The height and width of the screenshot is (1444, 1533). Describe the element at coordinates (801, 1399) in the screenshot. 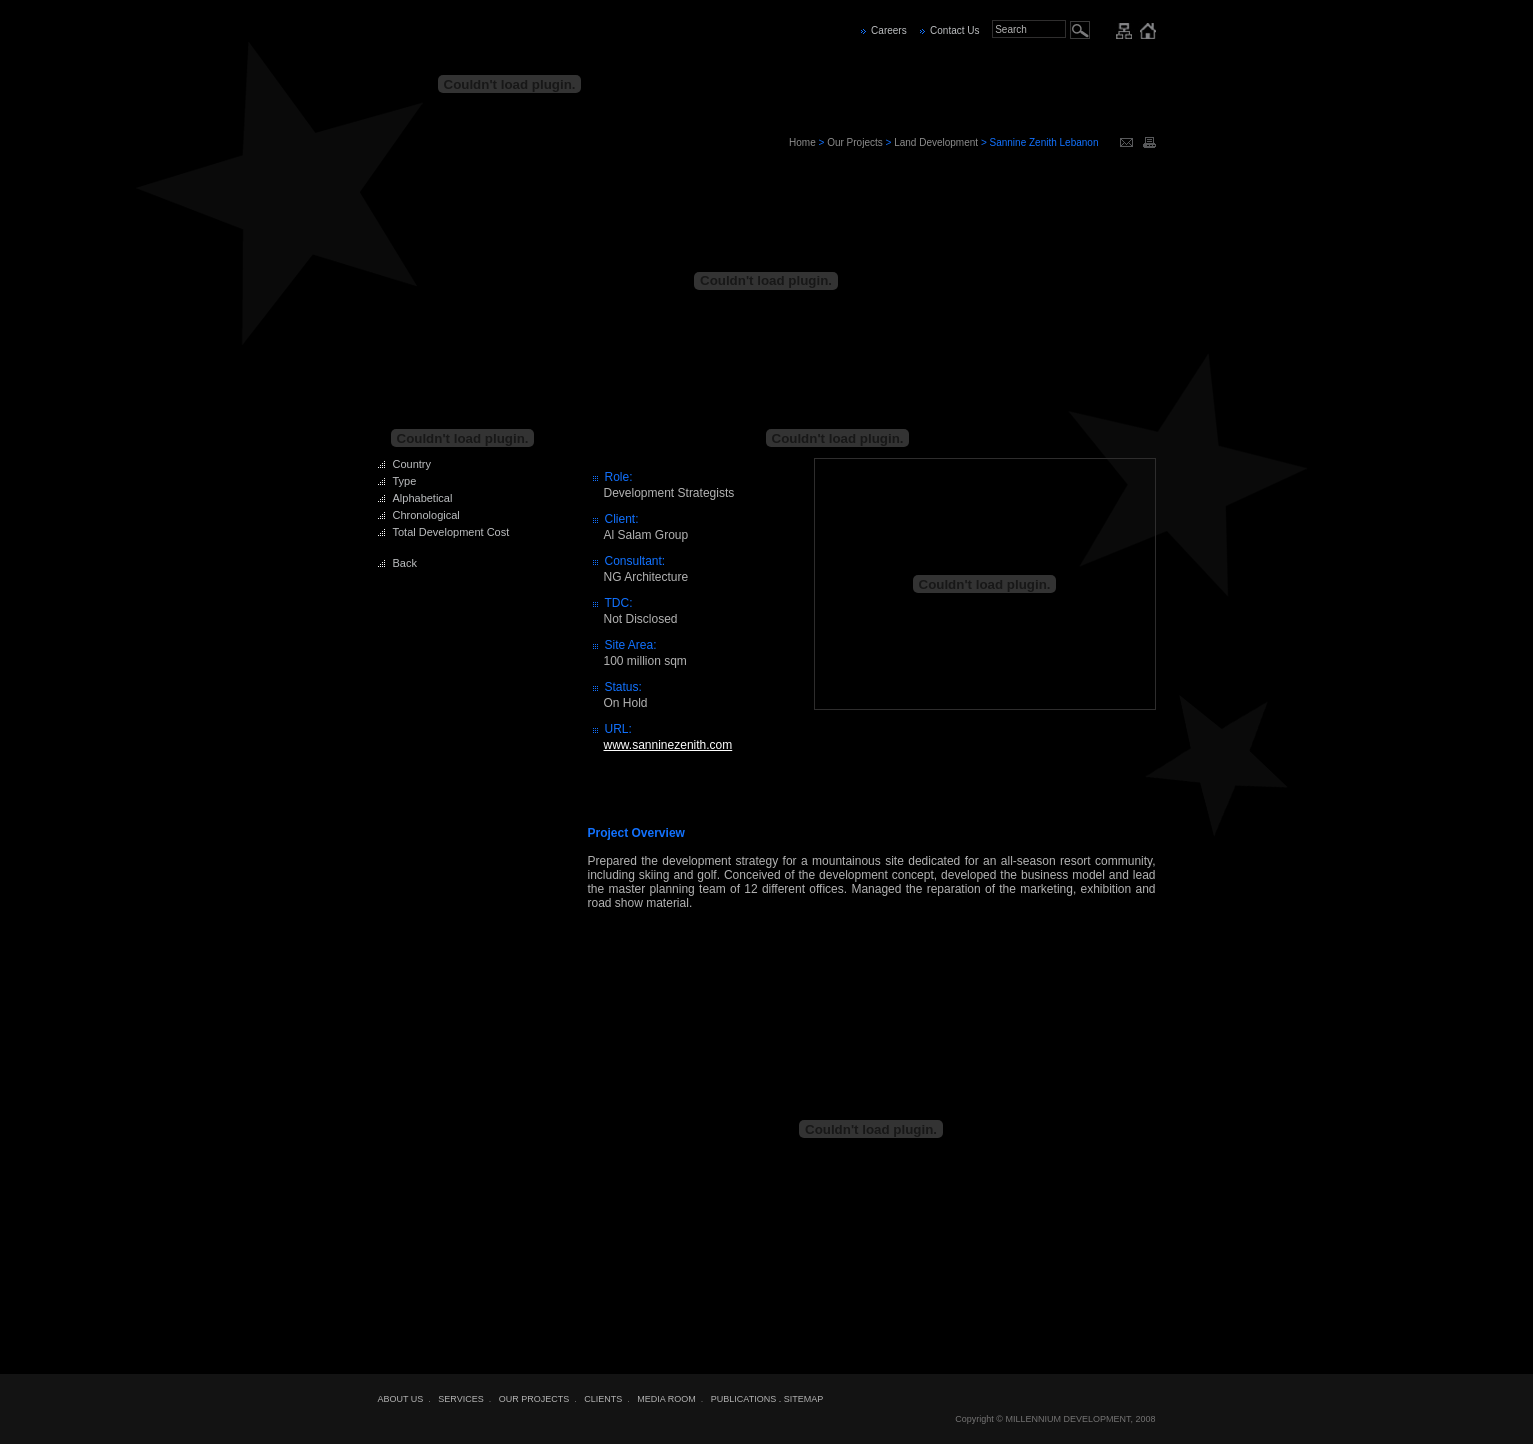

I see `. SITEMAP` at that location.